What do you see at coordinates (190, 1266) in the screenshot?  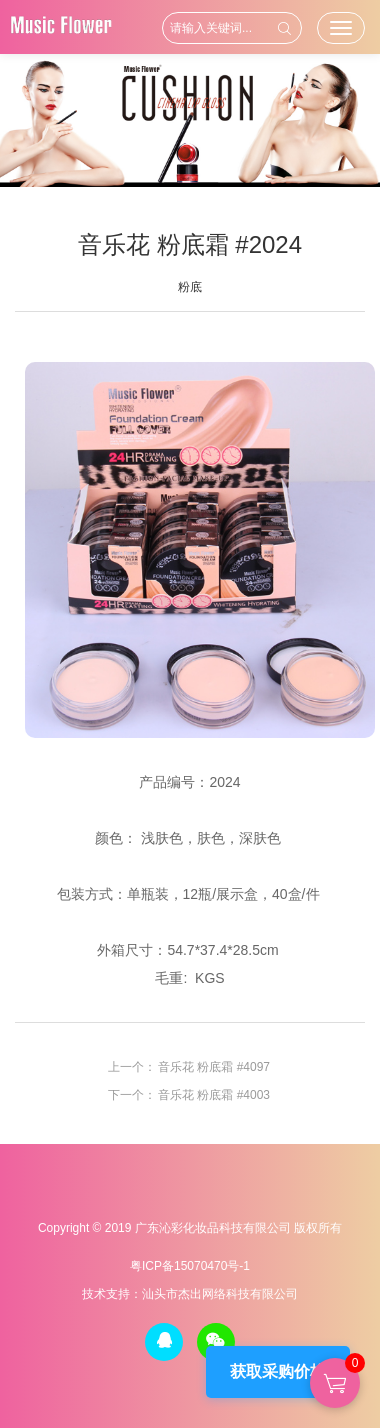 I see `粤ICP备15070470号-1` at bounding box center [190, 1266].